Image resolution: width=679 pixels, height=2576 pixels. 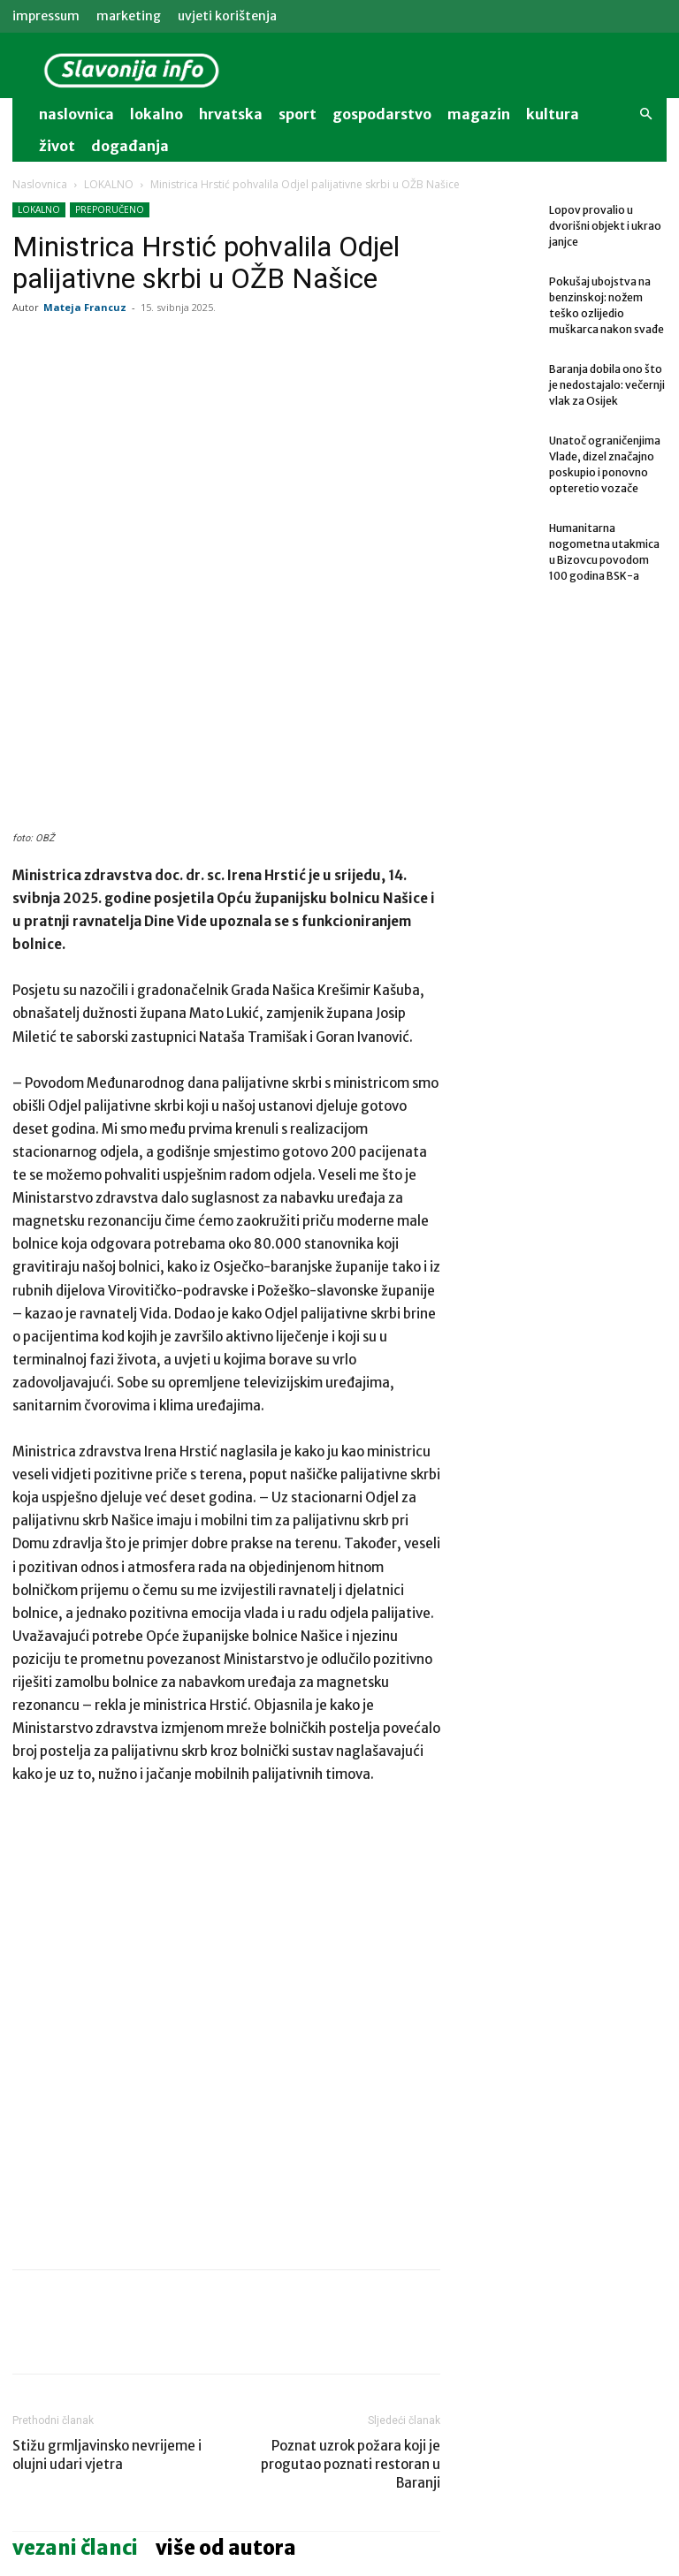 I want to click on život, so click(x=57, y=146).